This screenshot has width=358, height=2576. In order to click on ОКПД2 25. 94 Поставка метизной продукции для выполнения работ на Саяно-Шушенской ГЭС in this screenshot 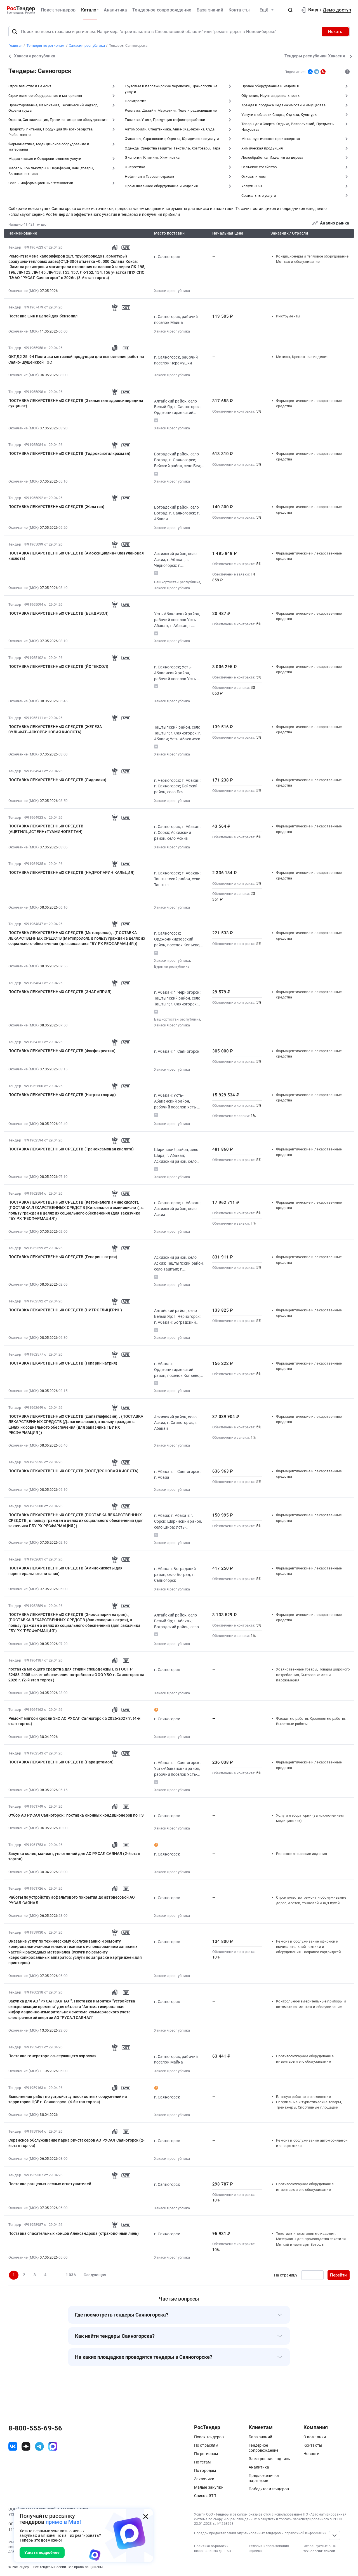, I will do `click(76, 359)`.